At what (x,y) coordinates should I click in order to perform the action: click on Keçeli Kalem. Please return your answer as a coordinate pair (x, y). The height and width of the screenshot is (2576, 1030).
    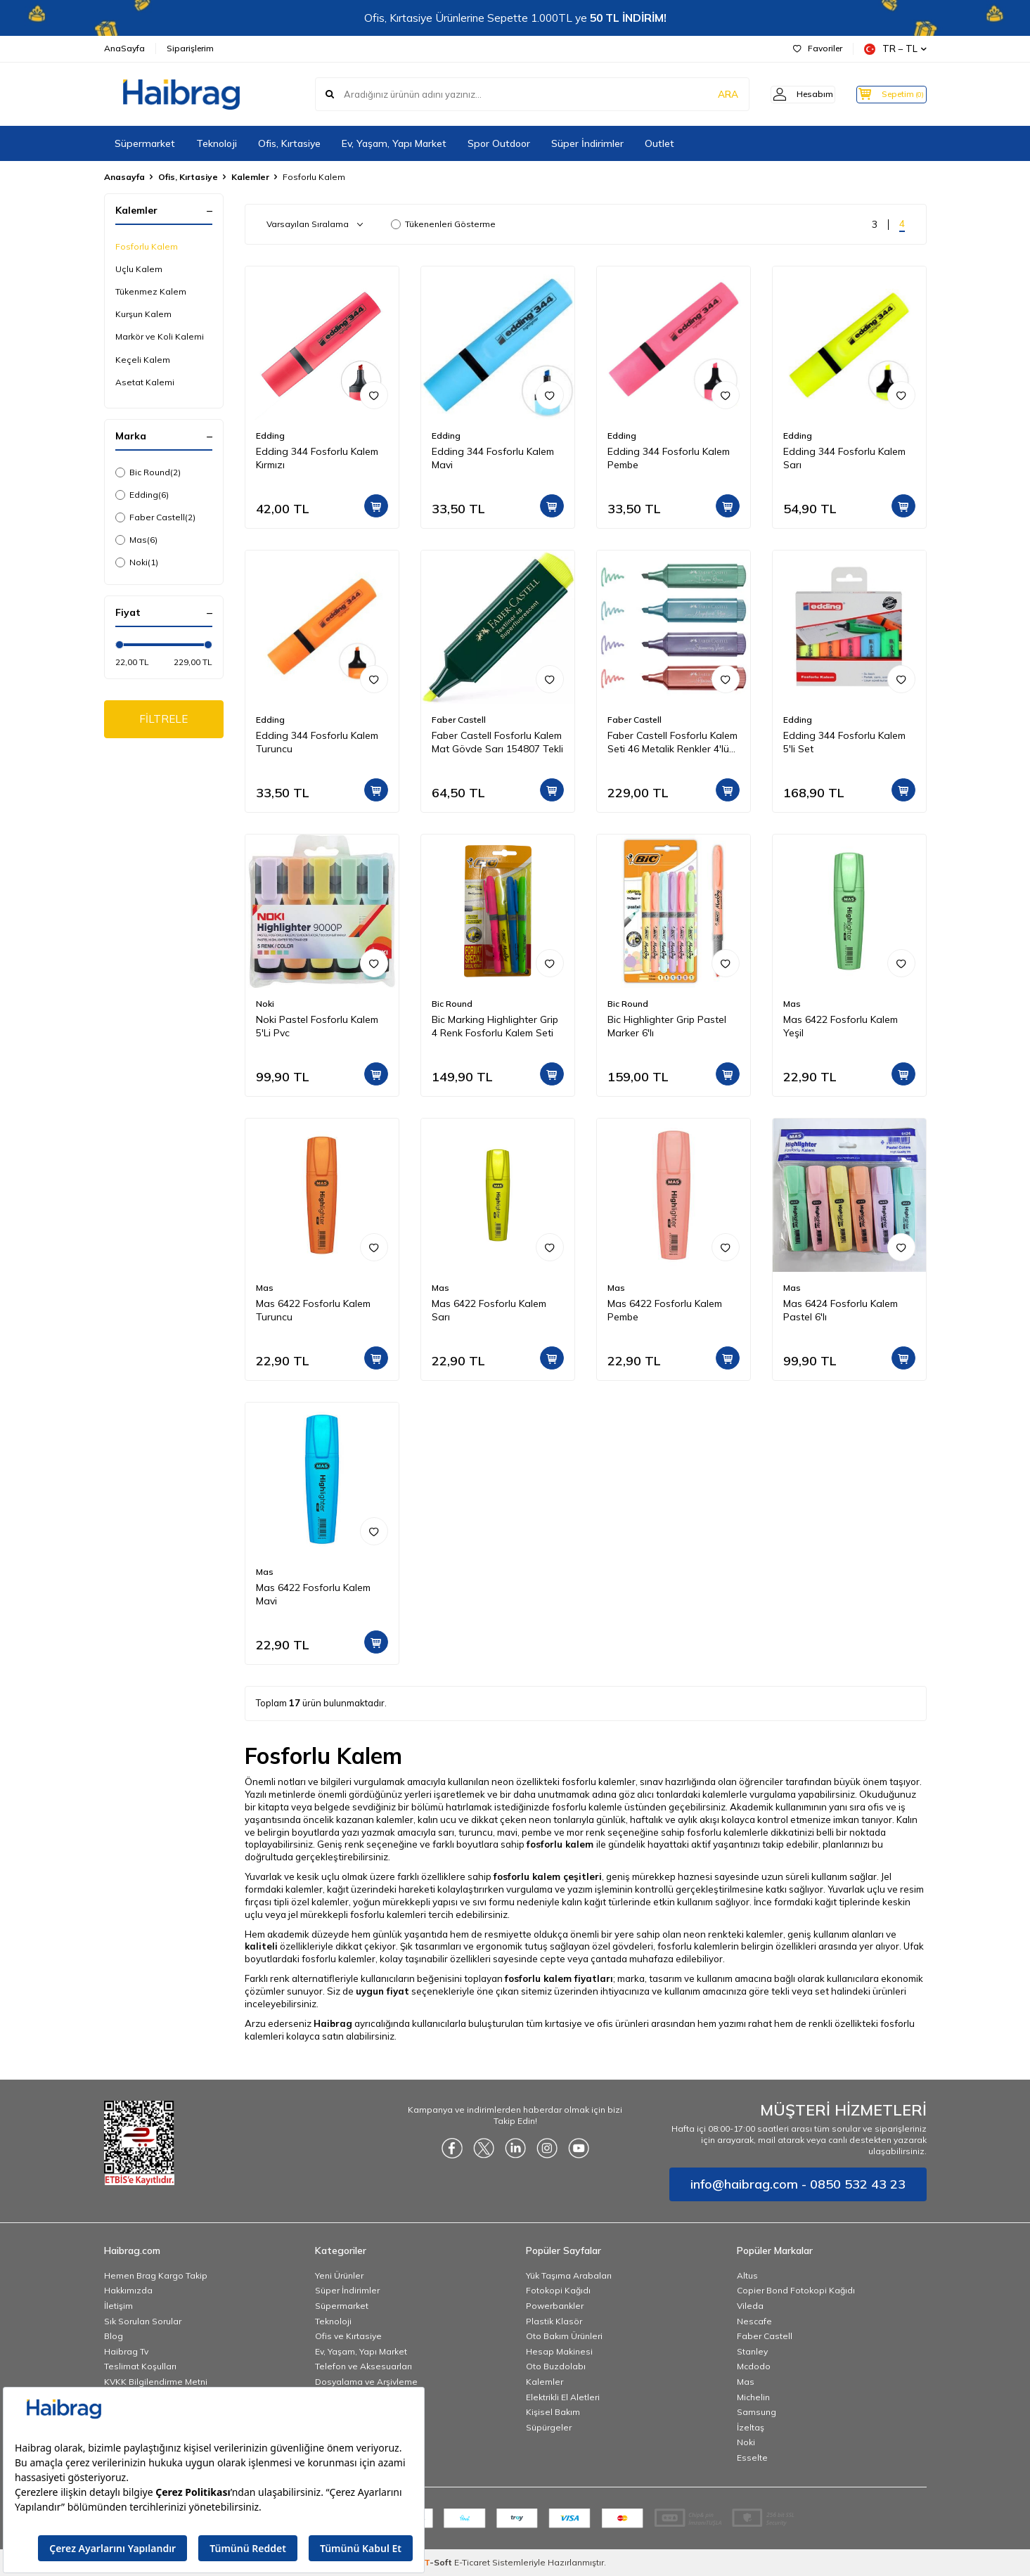
    Looking at the image, I should click on (142, 359).